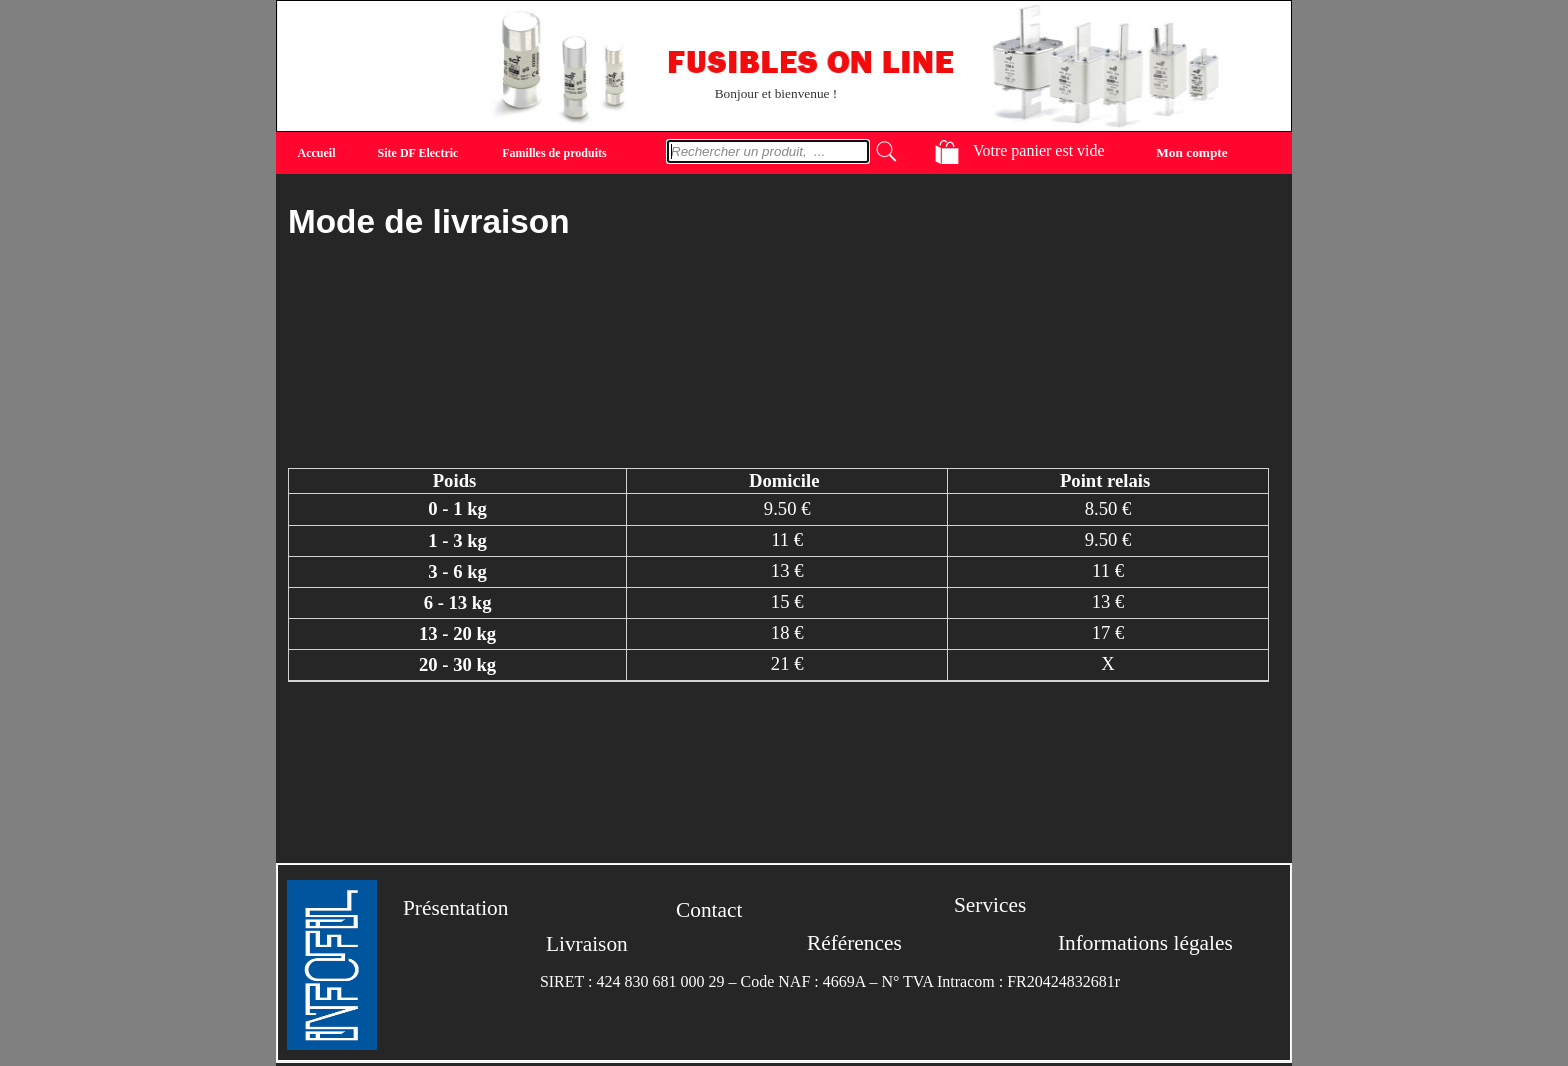 The image size is (1568, 1066). What do you see at coordinates (455, 908) in the screenshot?
I see `Présentation` at bounding box center [455, 908].